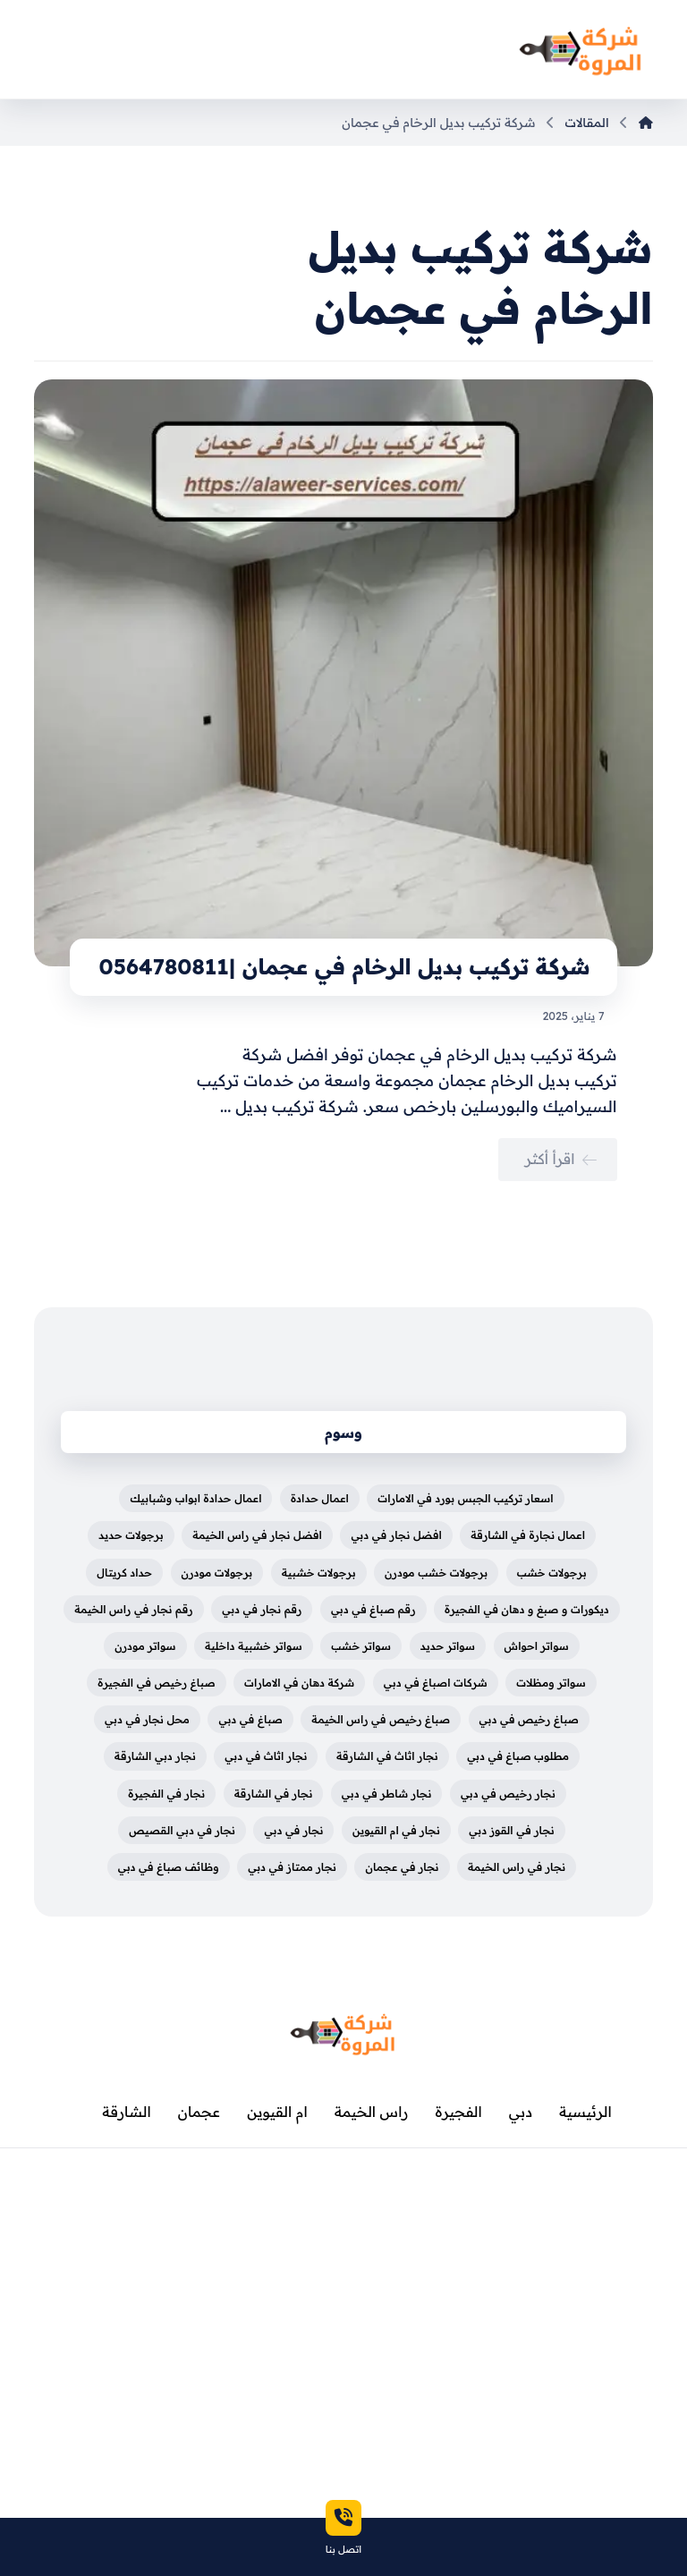 The image size is (687, 2576). Describe the element at coordinates (131, 1535) in the screenshot. I see `برجولات حديد [برجولات حديد (5 عناصر)]` at that location.